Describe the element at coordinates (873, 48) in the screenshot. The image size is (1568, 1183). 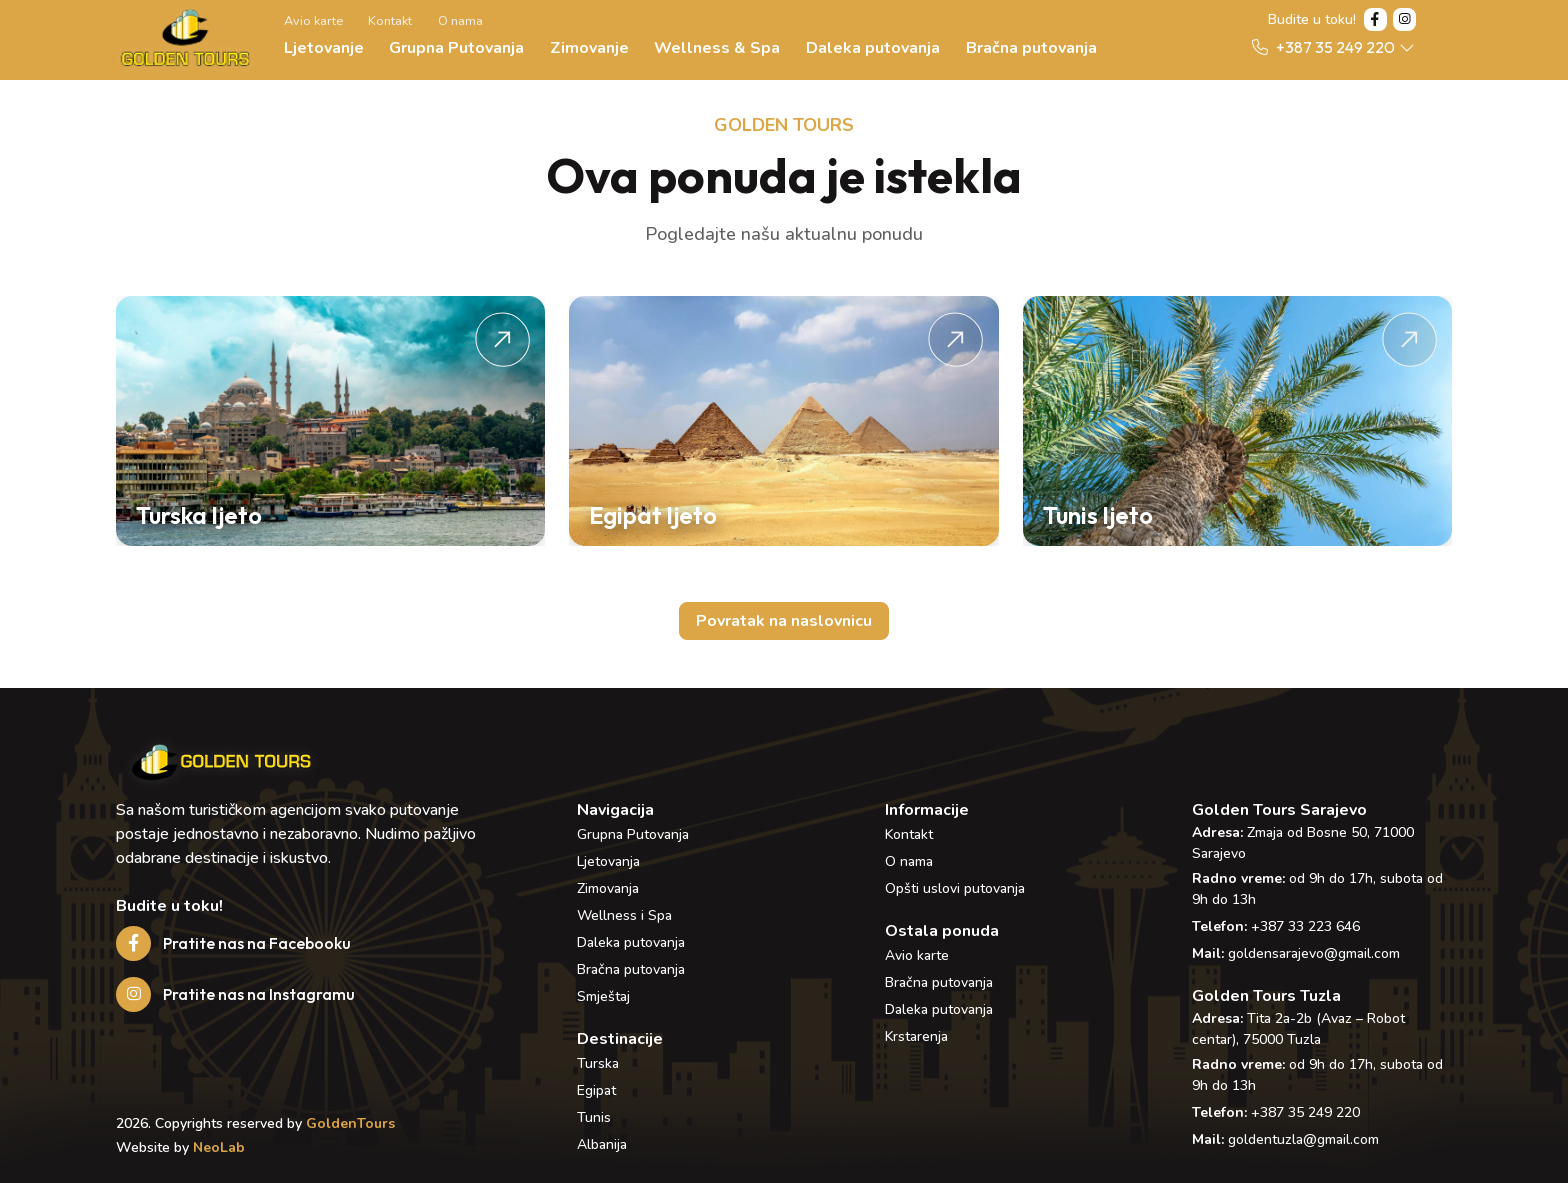
I see `Daleka putovanja` at that location.